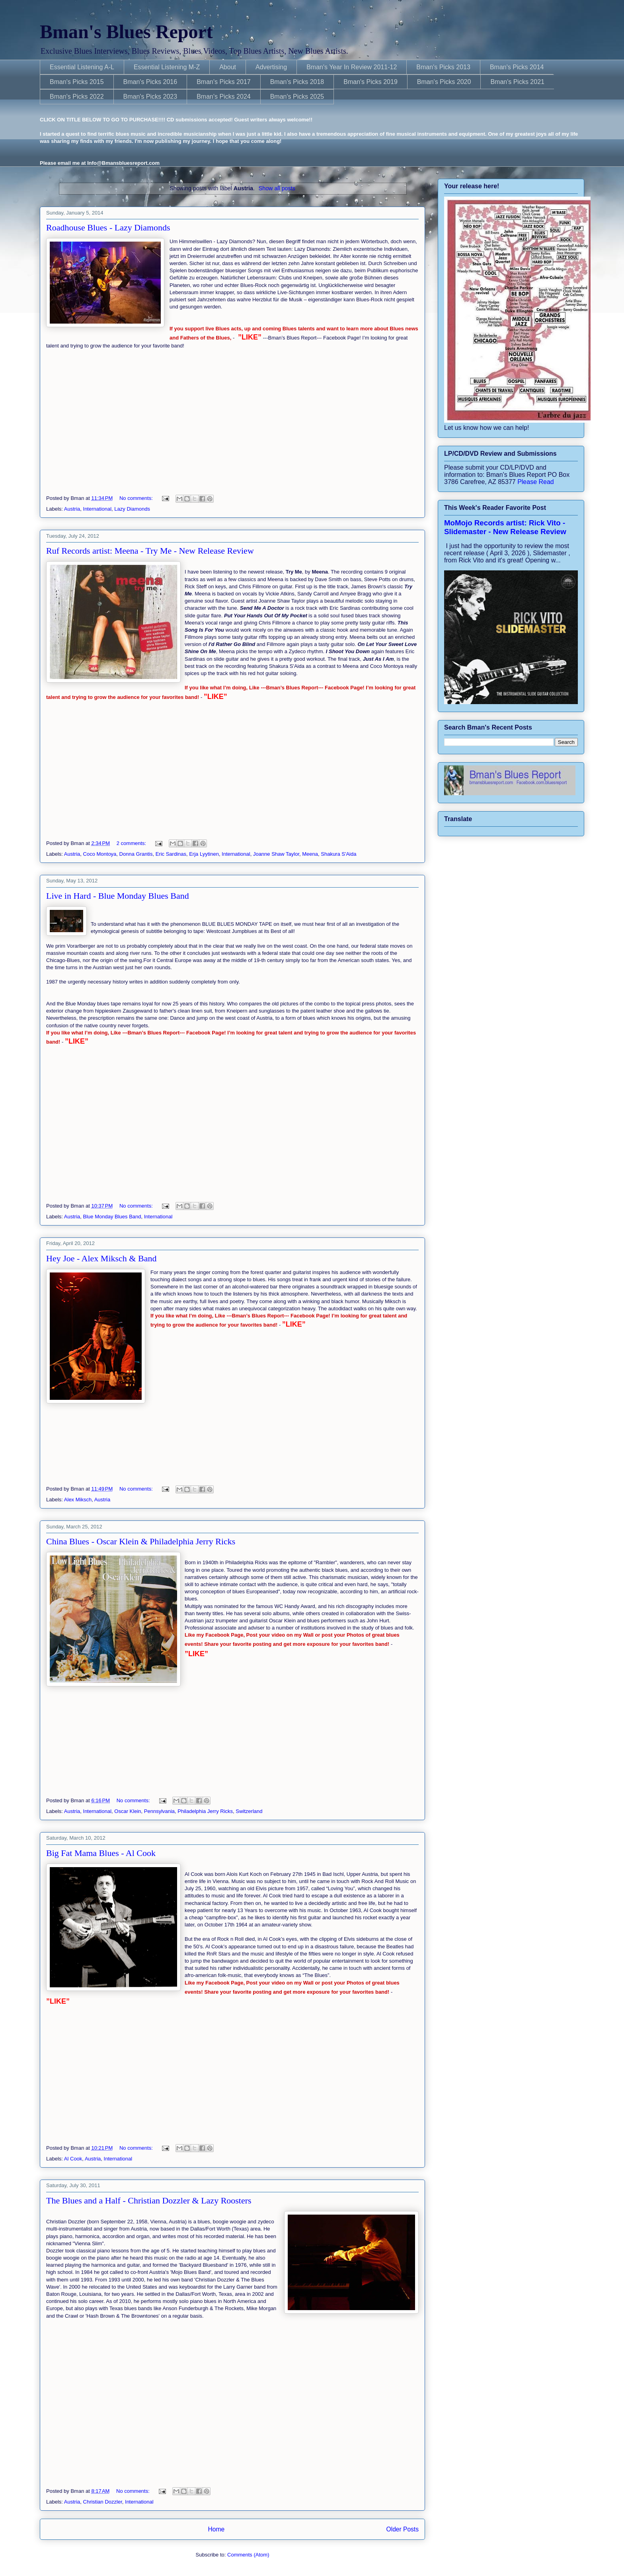 This screenshot has height=2576, width=624. I want to click on Big Fat Mama Blues - Al Cook, so click(101, 1853).